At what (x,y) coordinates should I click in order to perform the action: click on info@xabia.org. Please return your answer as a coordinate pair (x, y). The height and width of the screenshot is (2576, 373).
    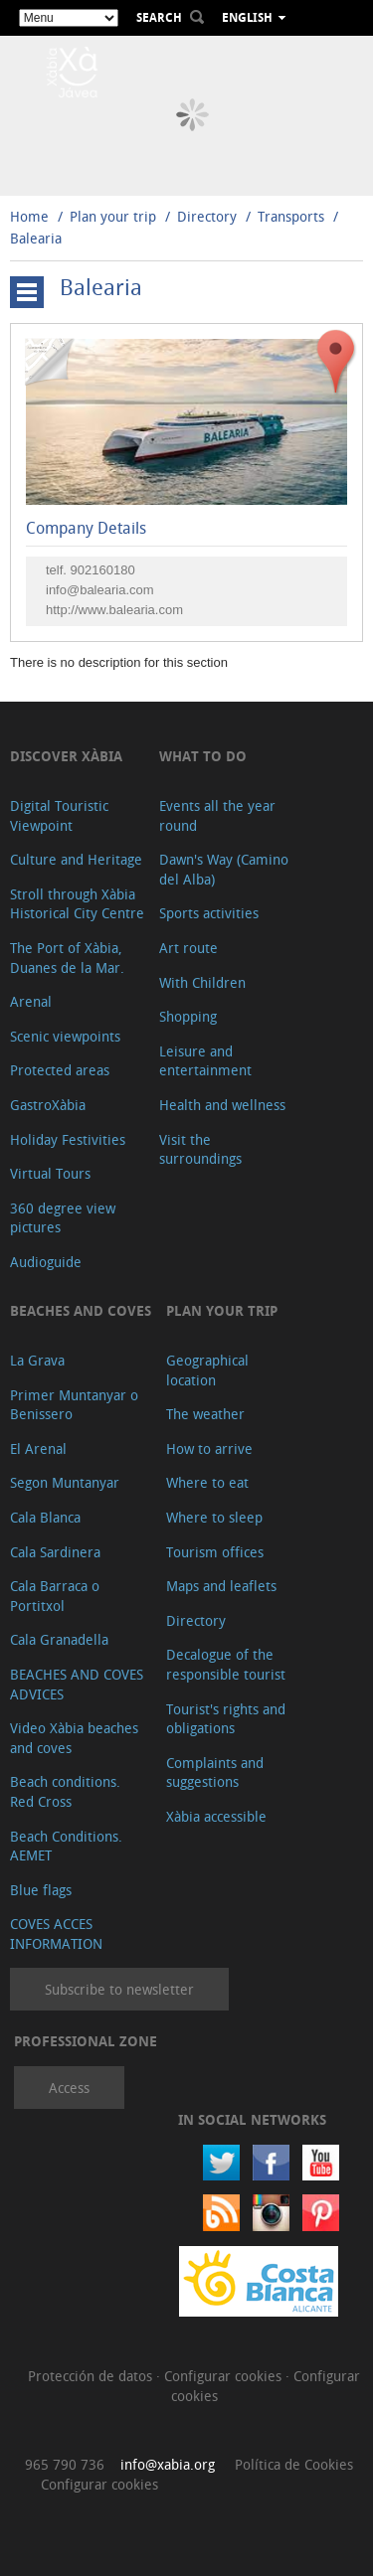
    Looking at the image, I should click on (167, 2464).